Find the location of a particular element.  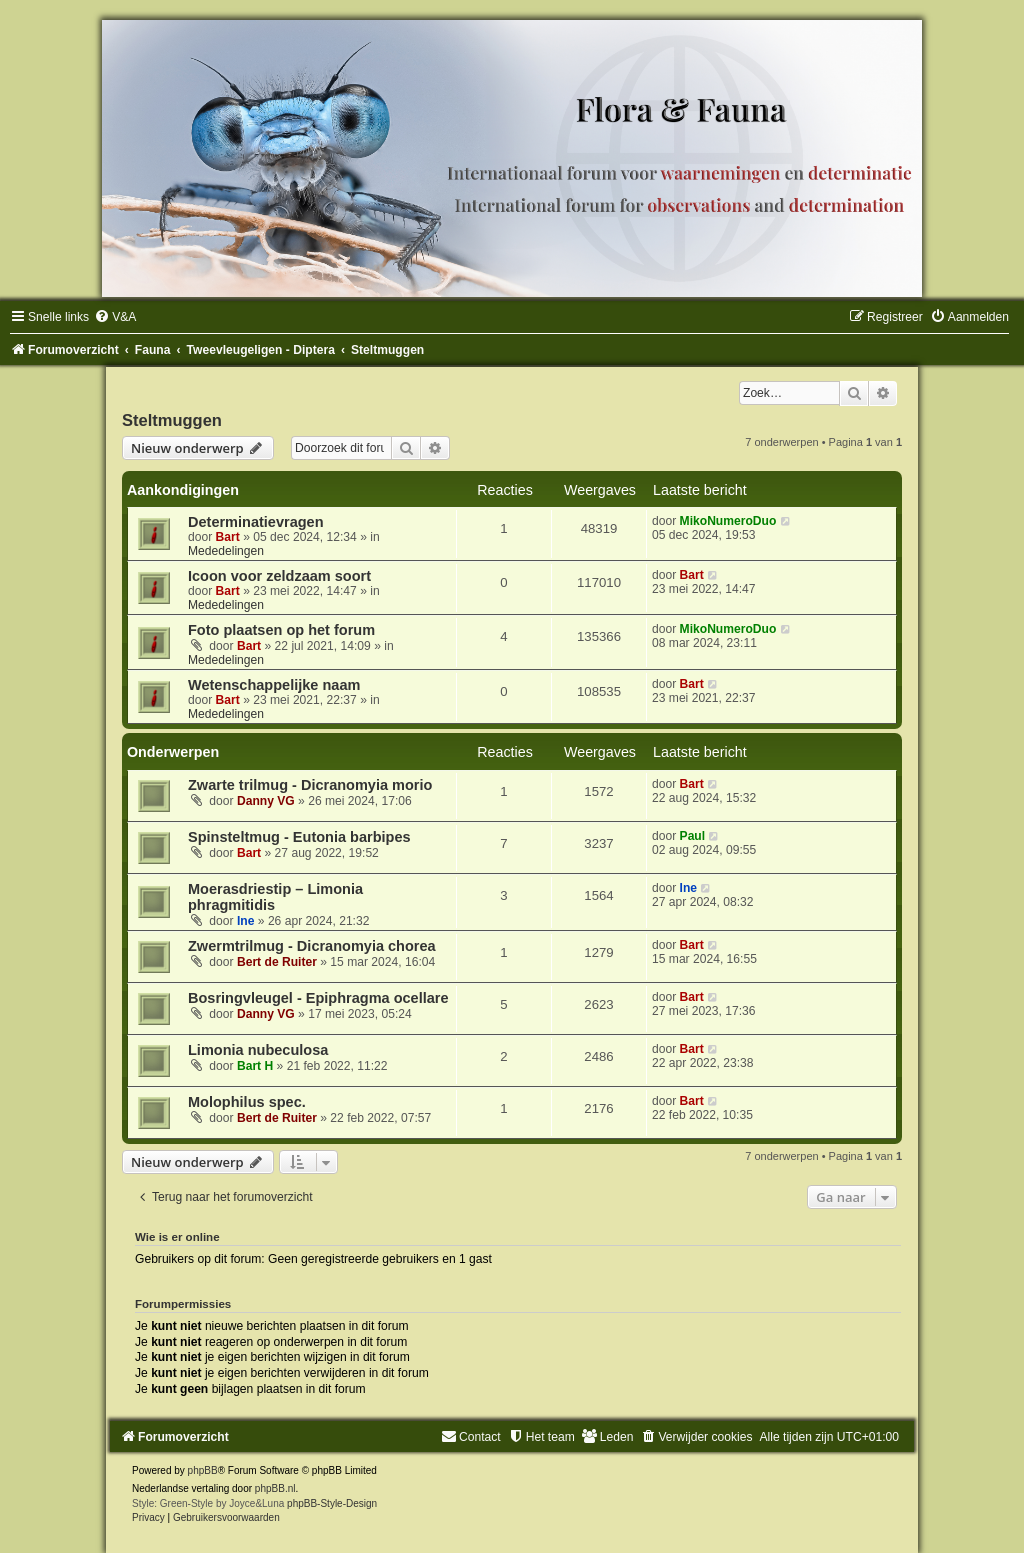

Zwermtrilmug - Dicranomyia chorea is located at coordinates (312, 946).